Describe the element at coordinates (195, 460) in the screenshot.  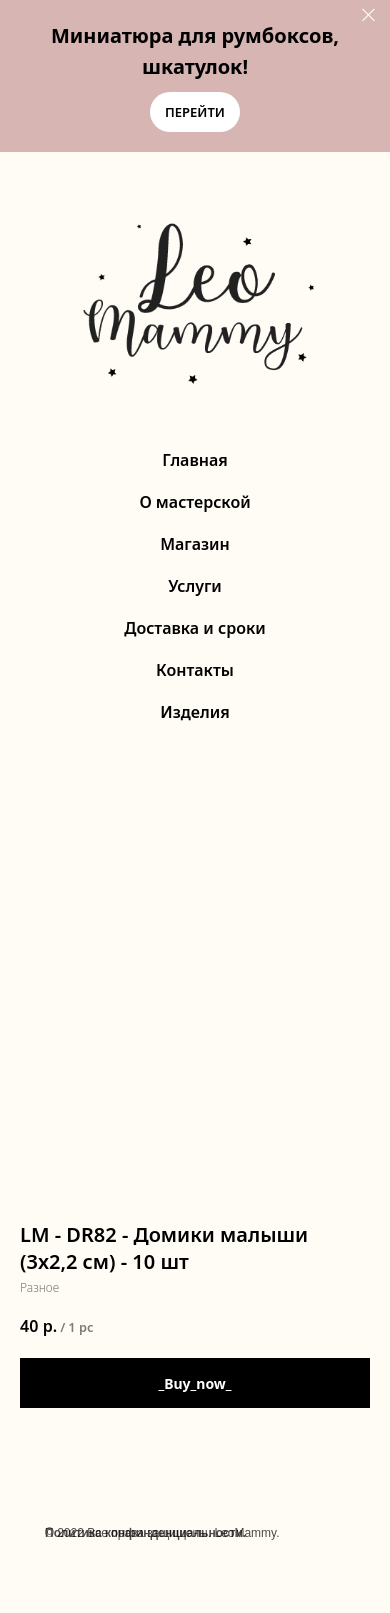
I see `Главная` at that location.